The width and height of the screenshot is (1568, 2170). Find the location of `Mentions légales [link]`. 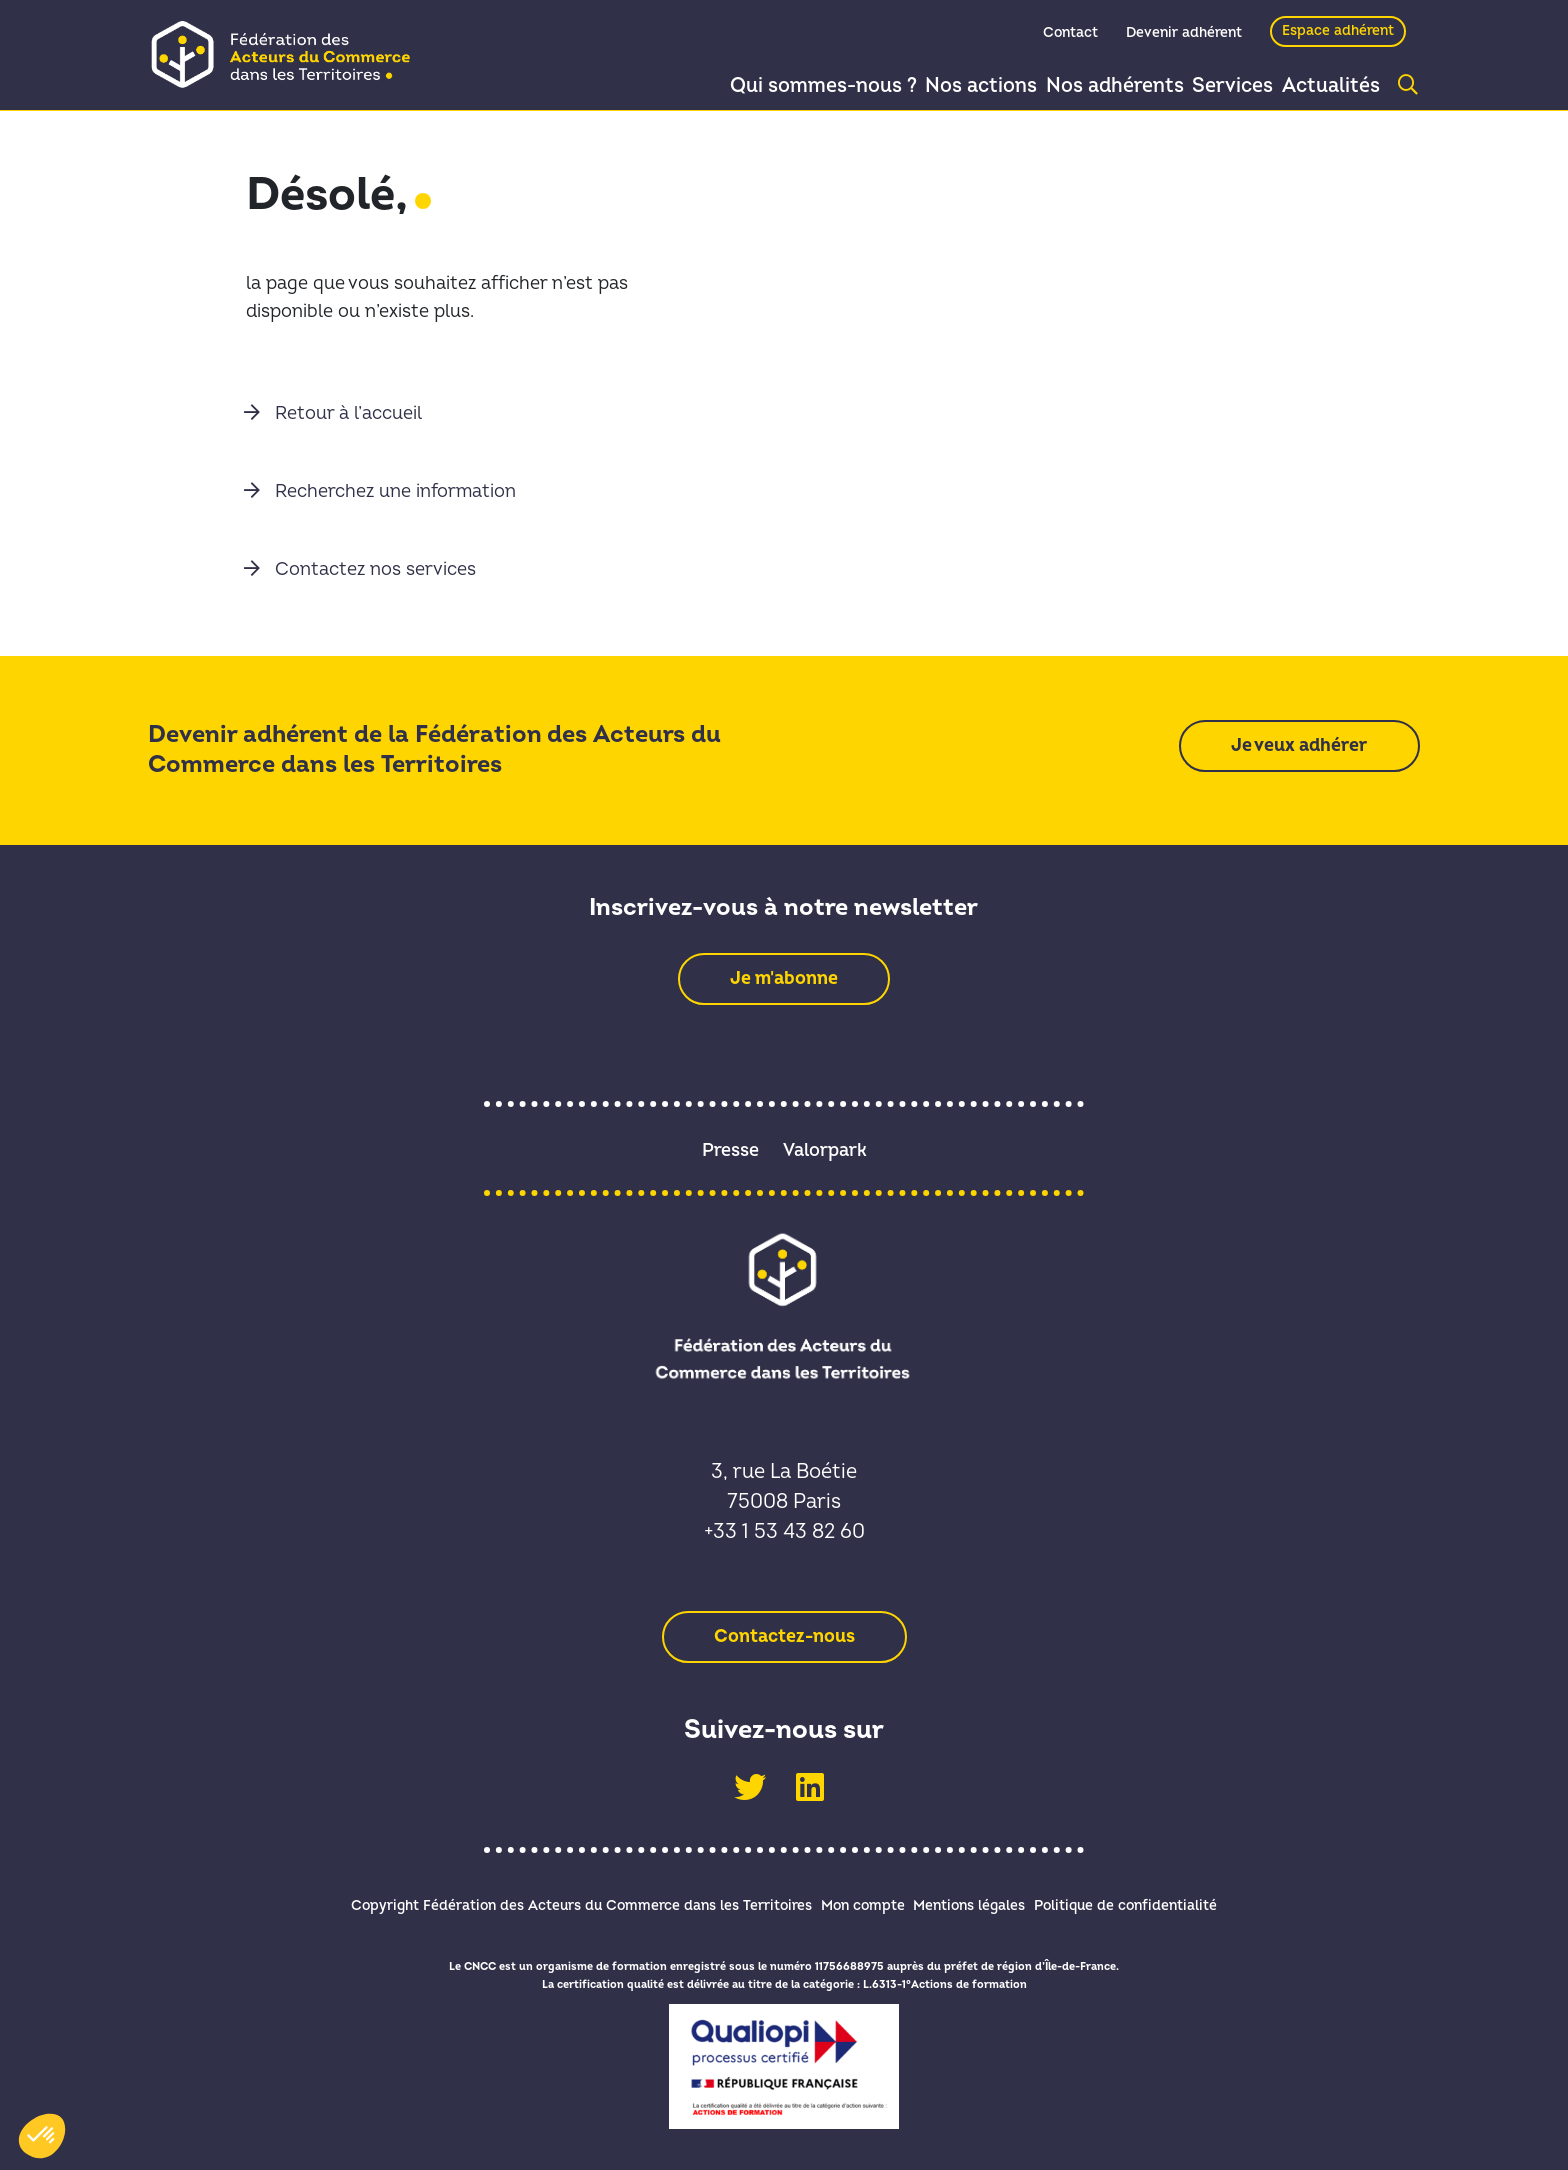

Mentions légales [link] is located at coordinates (979, 1902).